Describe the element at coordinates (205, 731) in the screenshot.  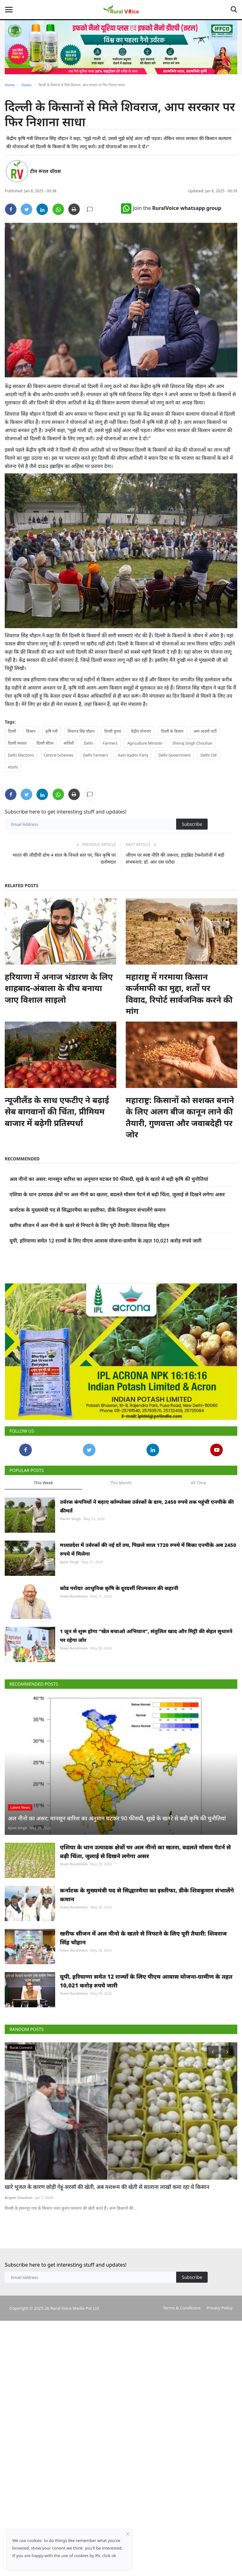
I see `आम आदमी पार्टी` at that location.